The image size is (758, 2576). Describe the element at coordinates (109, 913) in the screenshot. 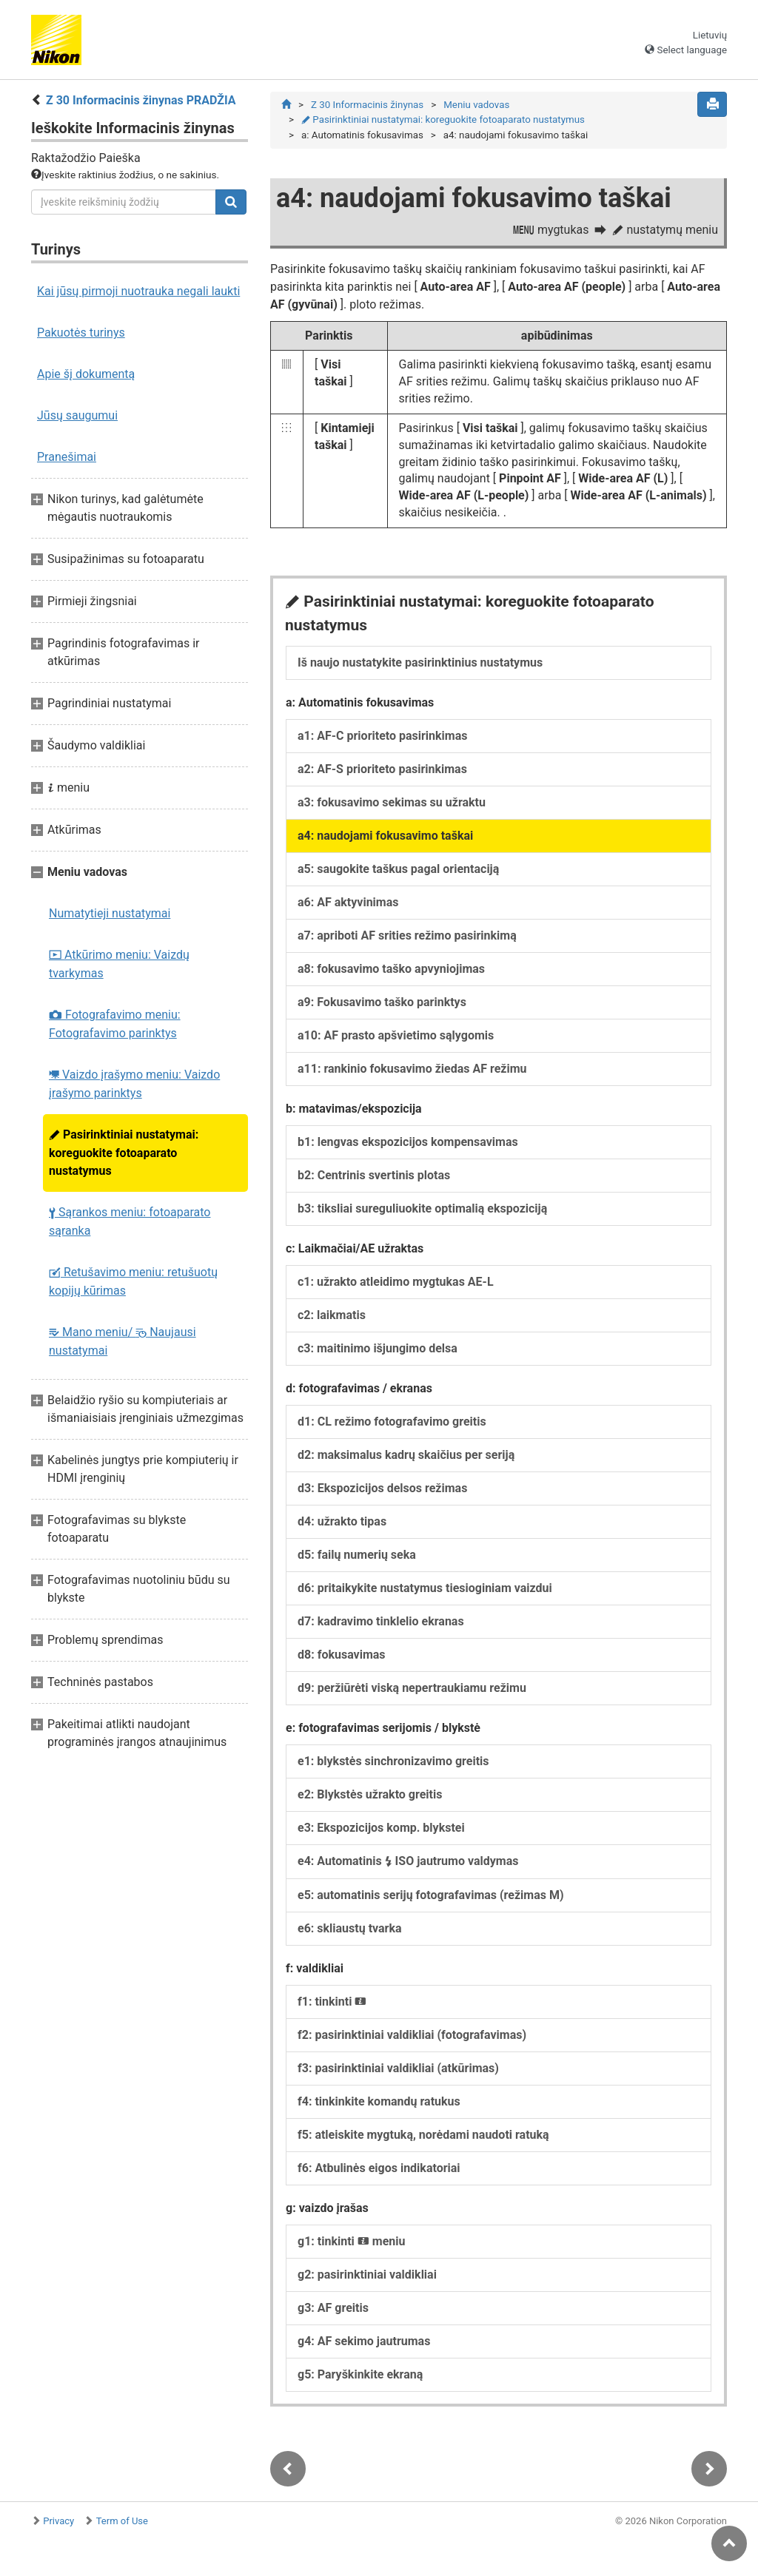

I see `Numatytieji nustatymai` at that location.